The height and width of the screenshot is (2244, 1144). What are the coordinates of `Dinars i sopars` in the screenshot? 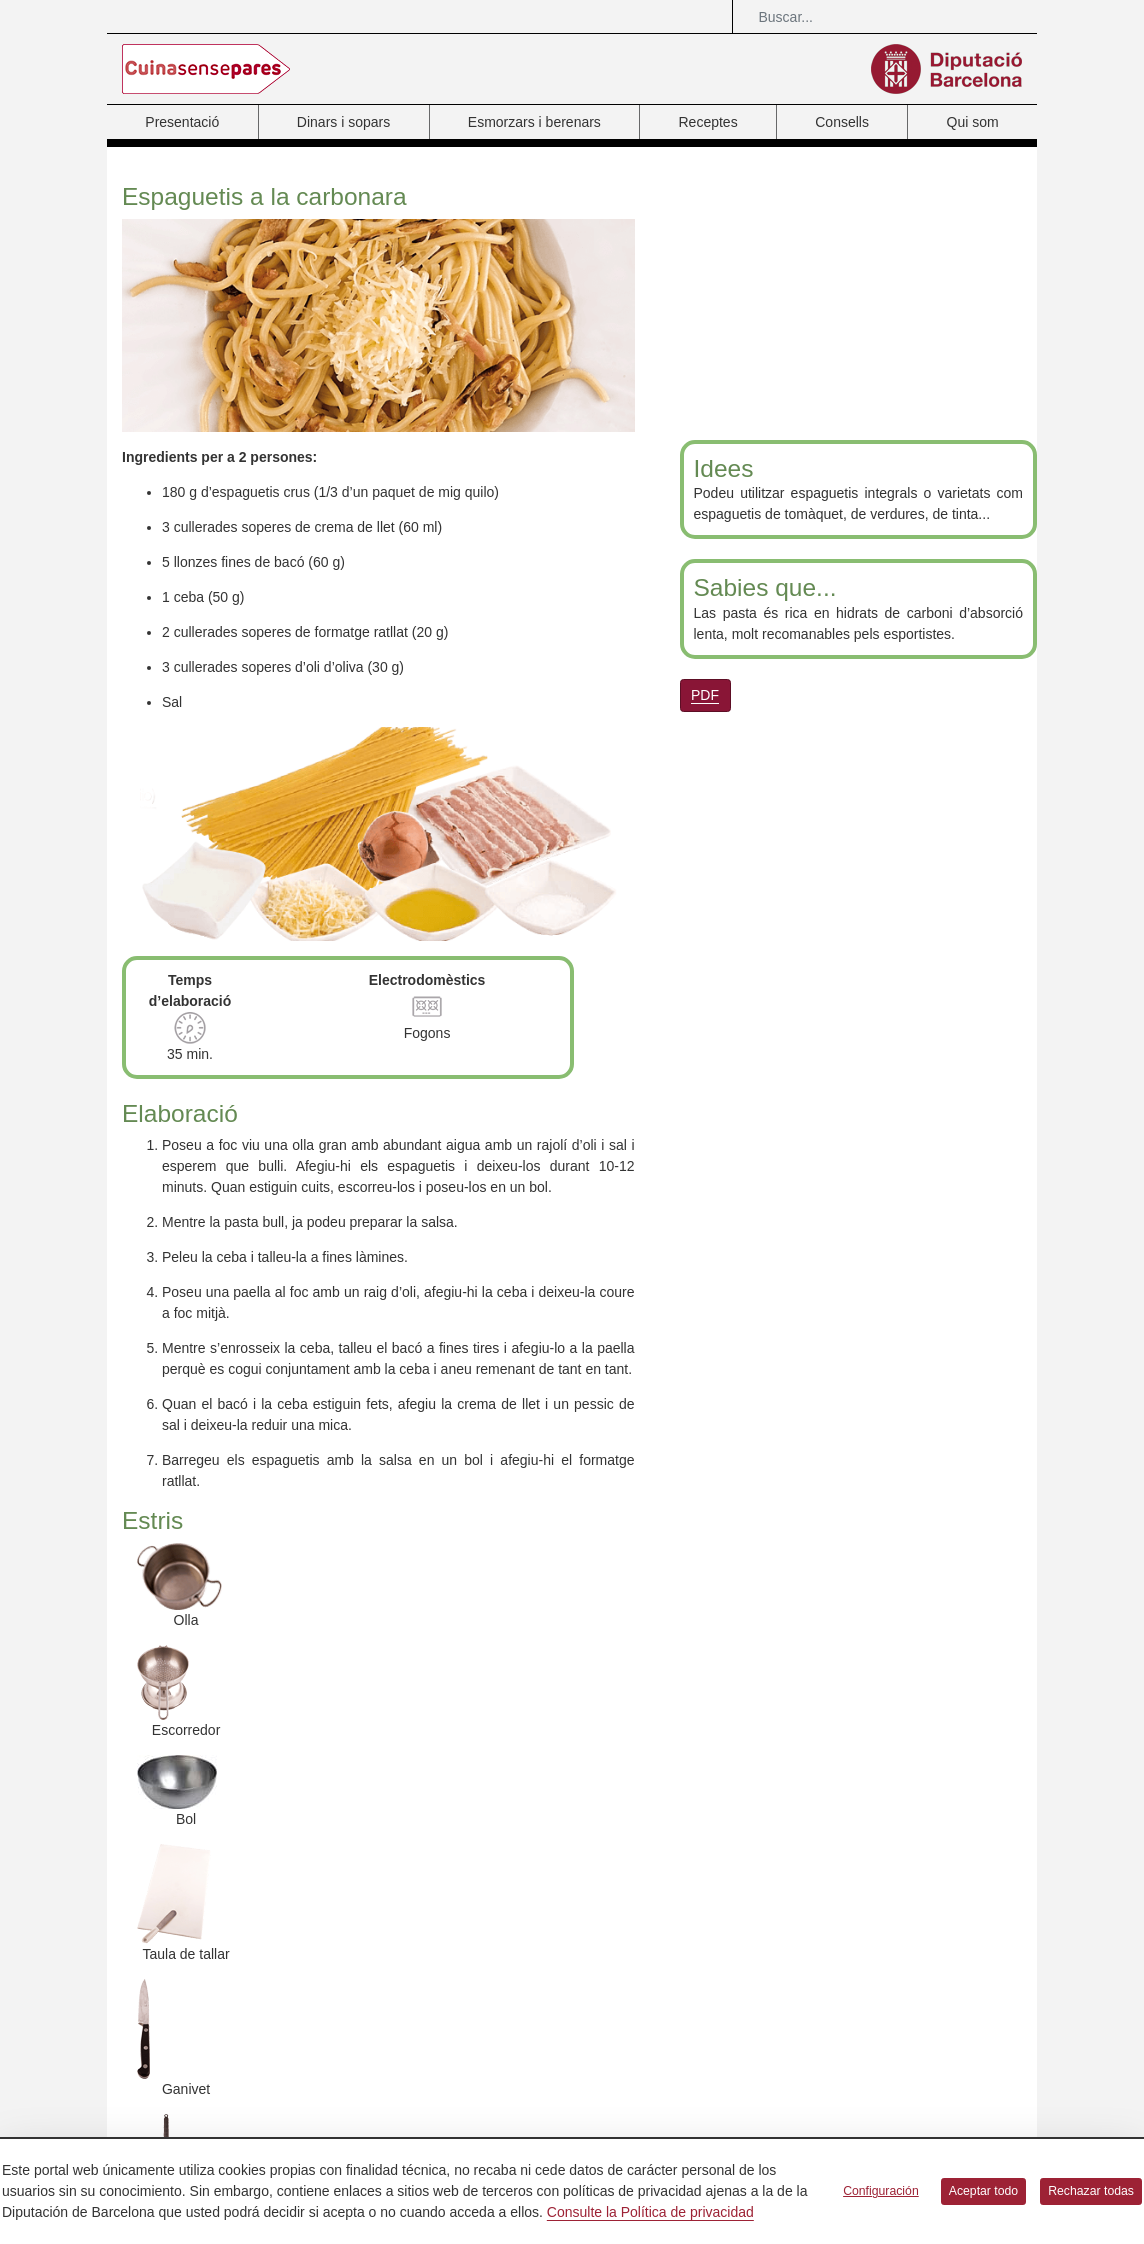 It's located at (343, 122).